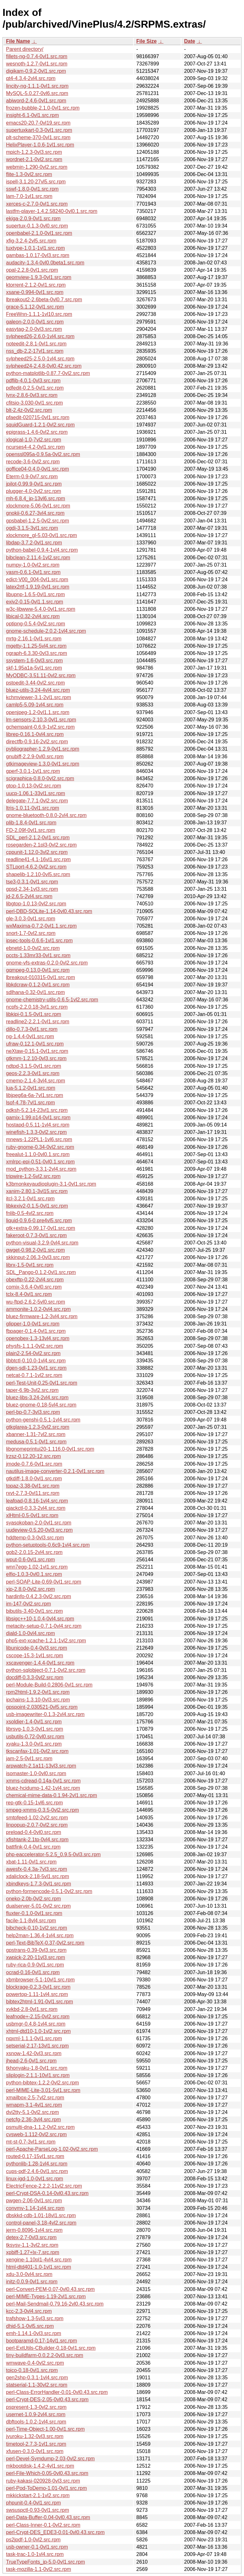 The width and height of the screenshot is (244, 2576). Describe the element at coordinates (31, 1861) in the screenshot. I see `xbat-1.11-0vl1.src.rpm` at that location.